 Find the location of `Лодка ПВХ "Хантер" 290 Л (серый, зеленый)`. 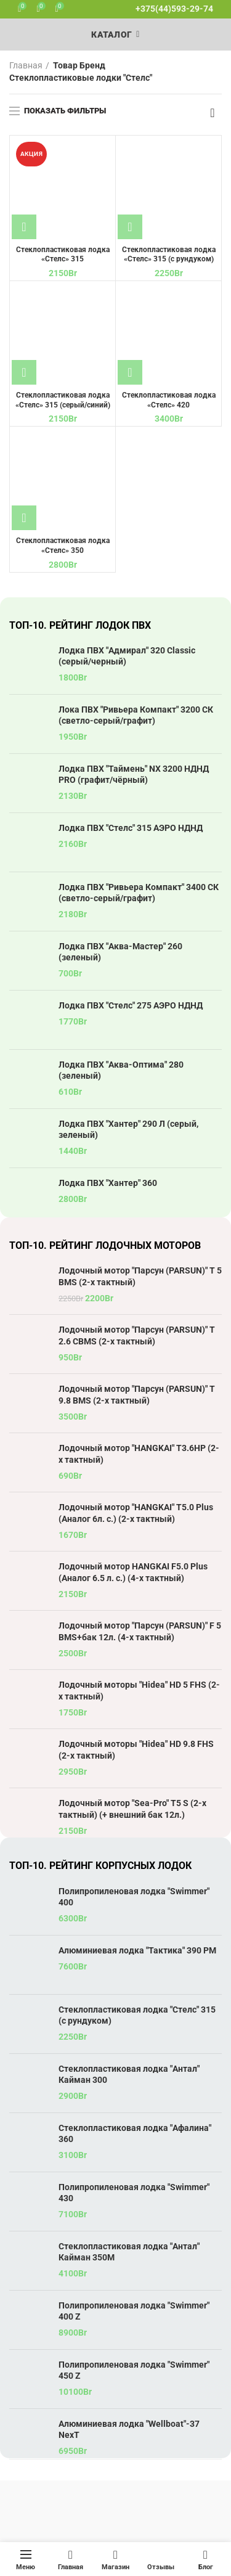

Лодка ПВХ "Хантер" 290 Л (серый, зеленый) is located at coordinates (128, 1129).